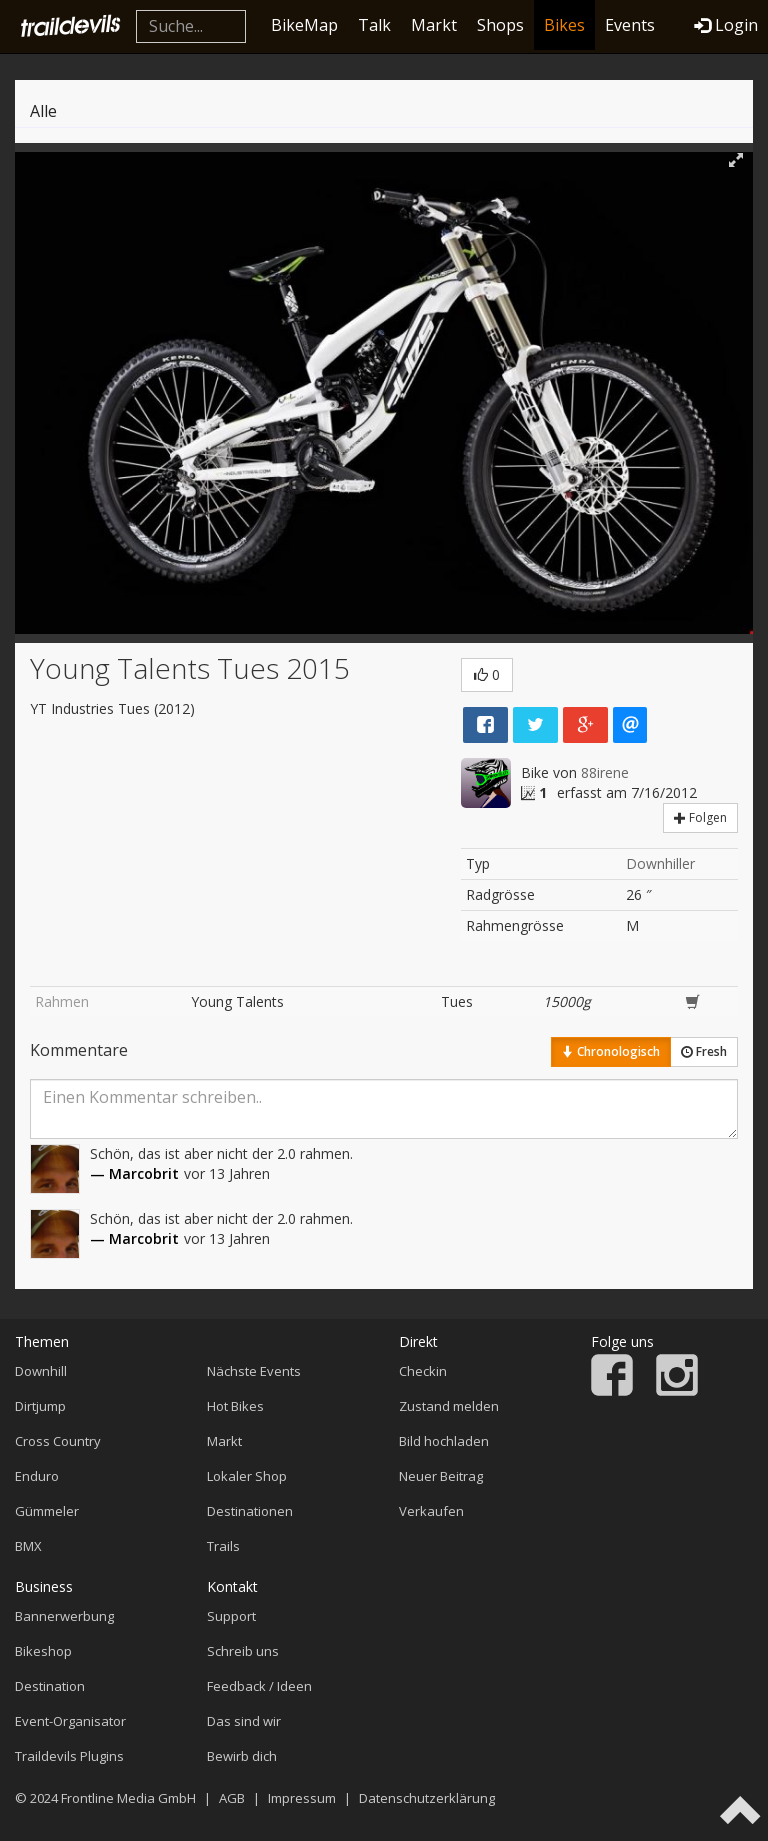 The width and height of the screenshot is (768, 1841). What do you see at coordinates (250, 1511) in the screenshot?
I see `Destinationen` at bounding box center [250, 1511].